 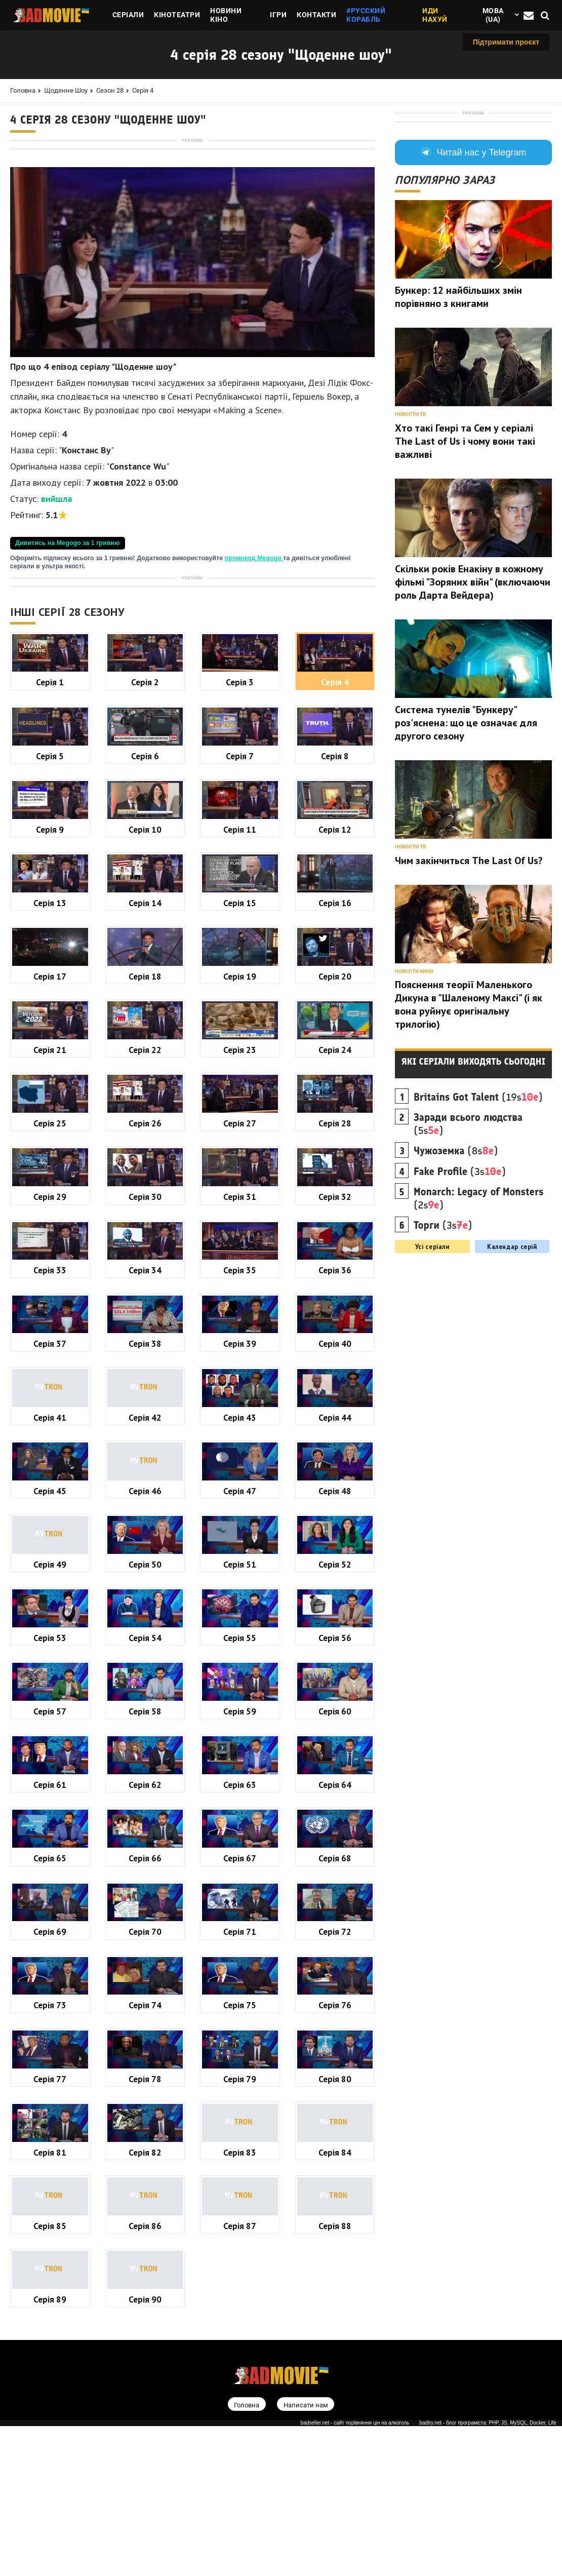 What do you see at coordinates (145, 1995) in the screenshot?
I see `Серія 58` at bounding box center [145, 1995].